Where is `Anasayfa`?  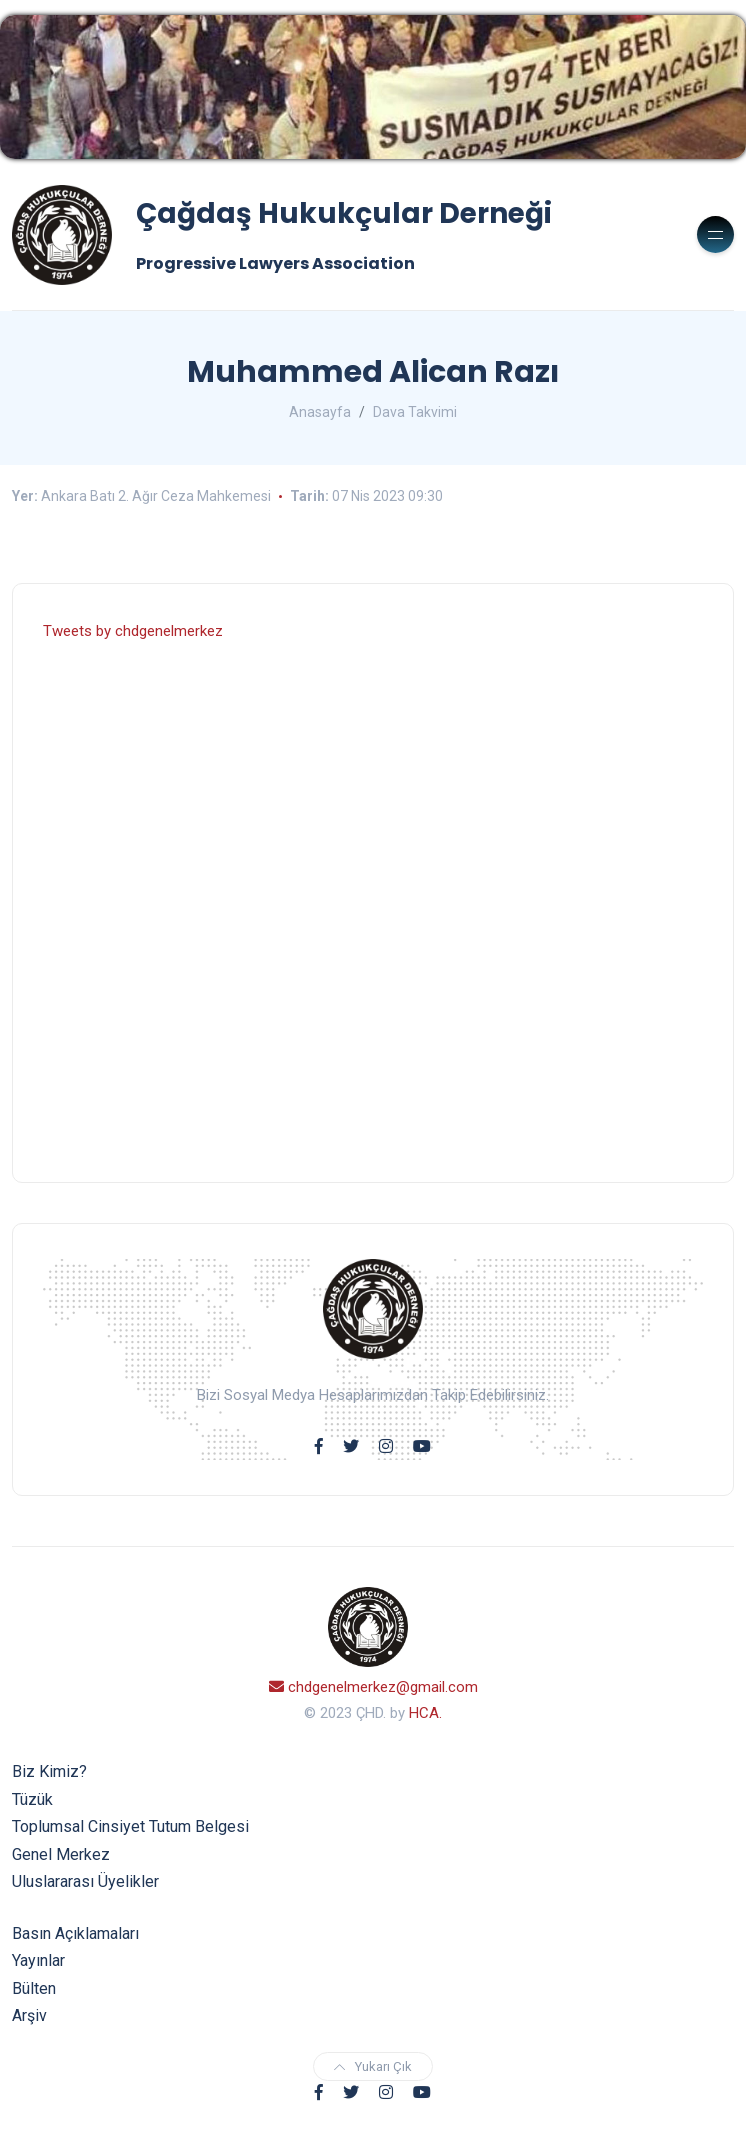
Anasayfa is located at coordinates (320, 412).